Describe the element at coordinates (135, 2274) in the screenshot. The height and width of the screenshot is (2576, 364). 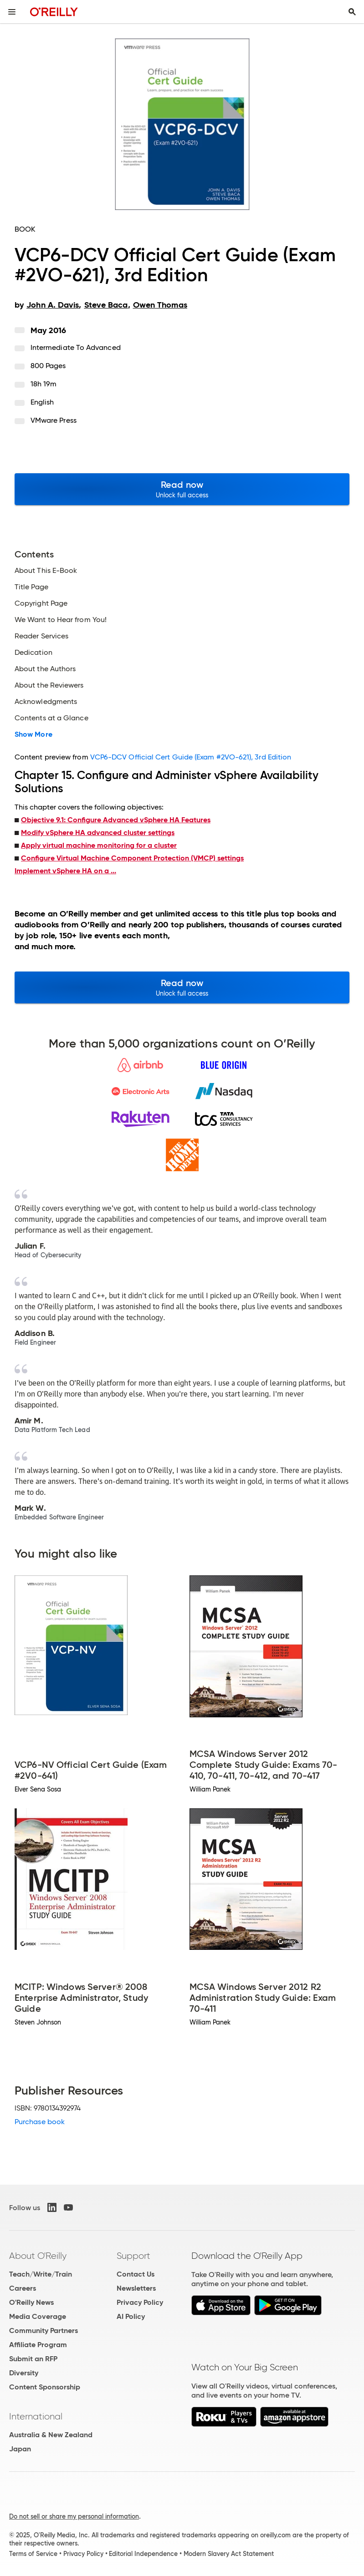
I see `Contact Us` at that location.